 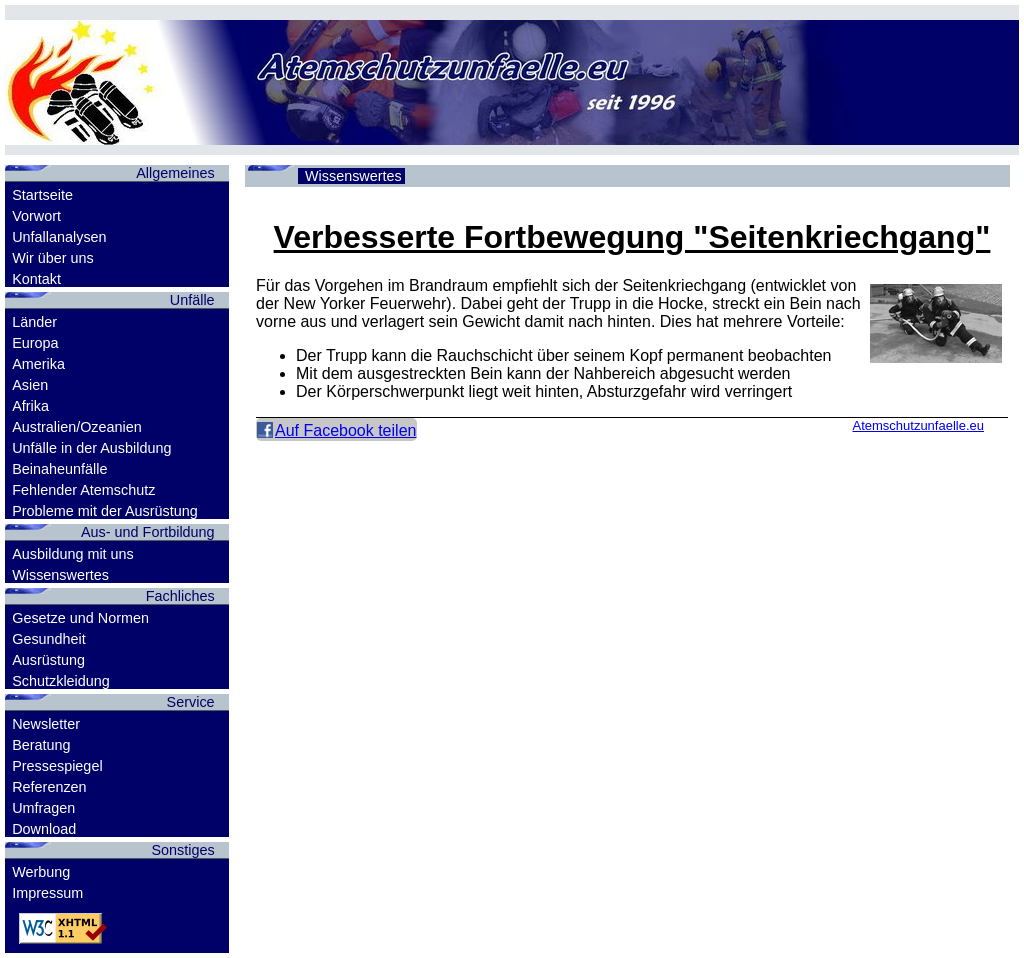 I want to click on Unfallanalysen, so click(x=59, y=237).